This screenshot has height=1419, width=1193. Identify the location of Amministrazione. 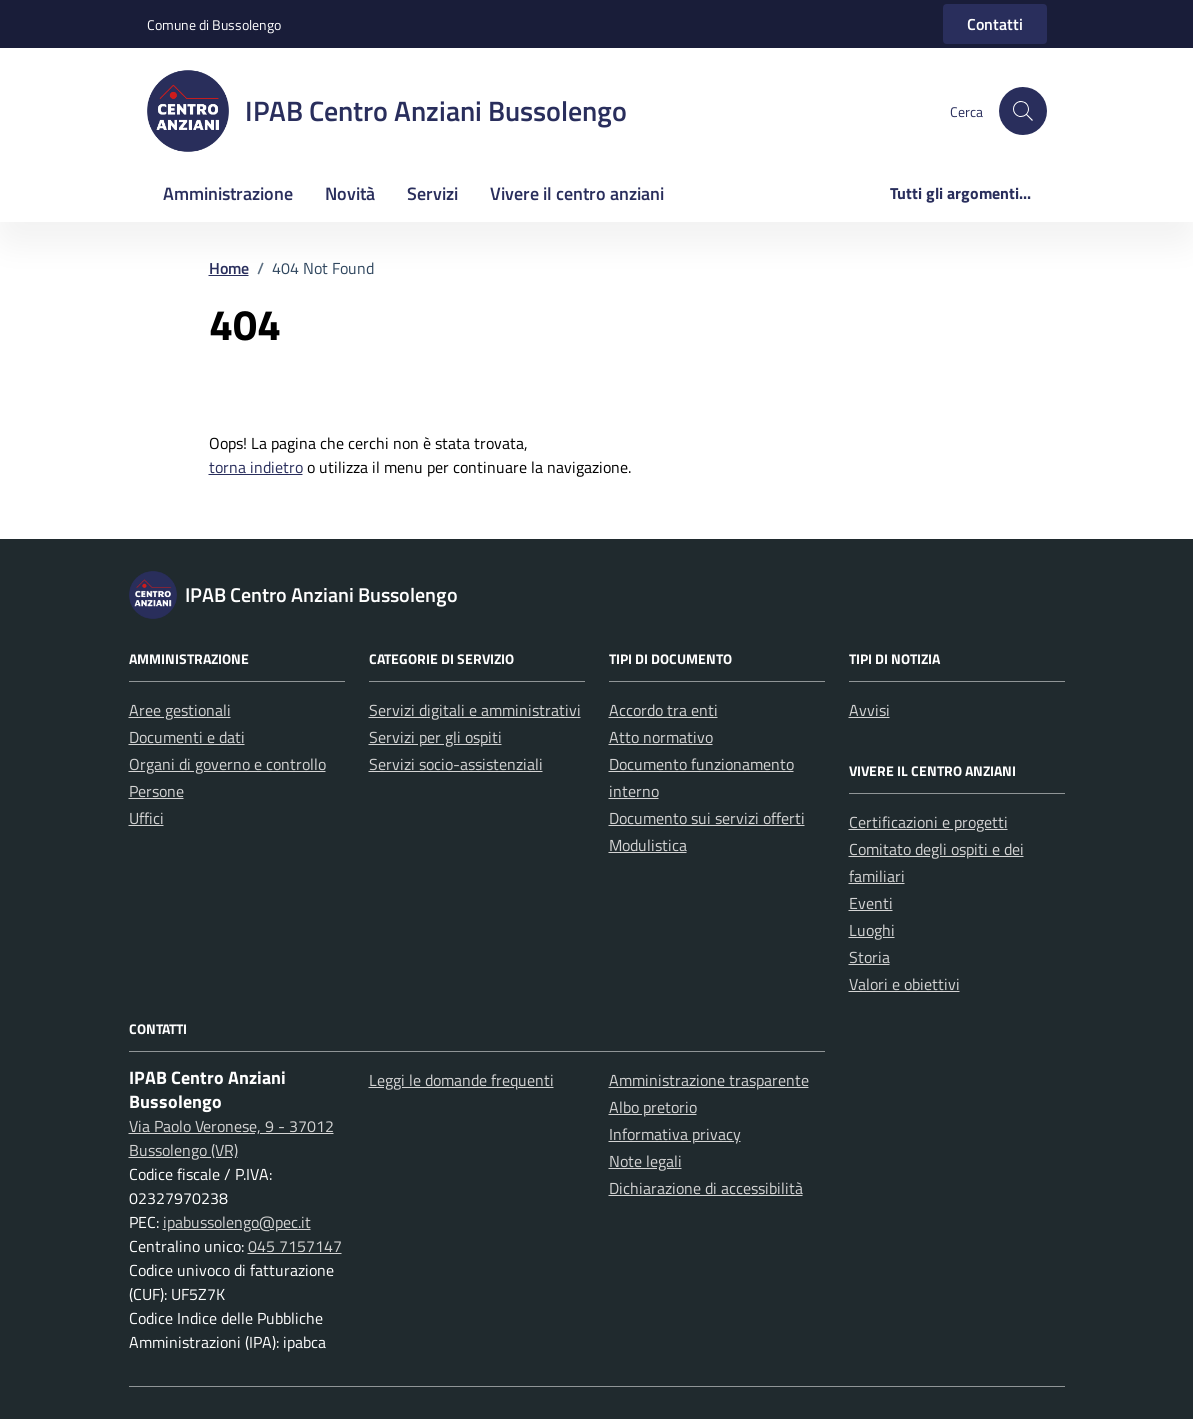
(228, 193).